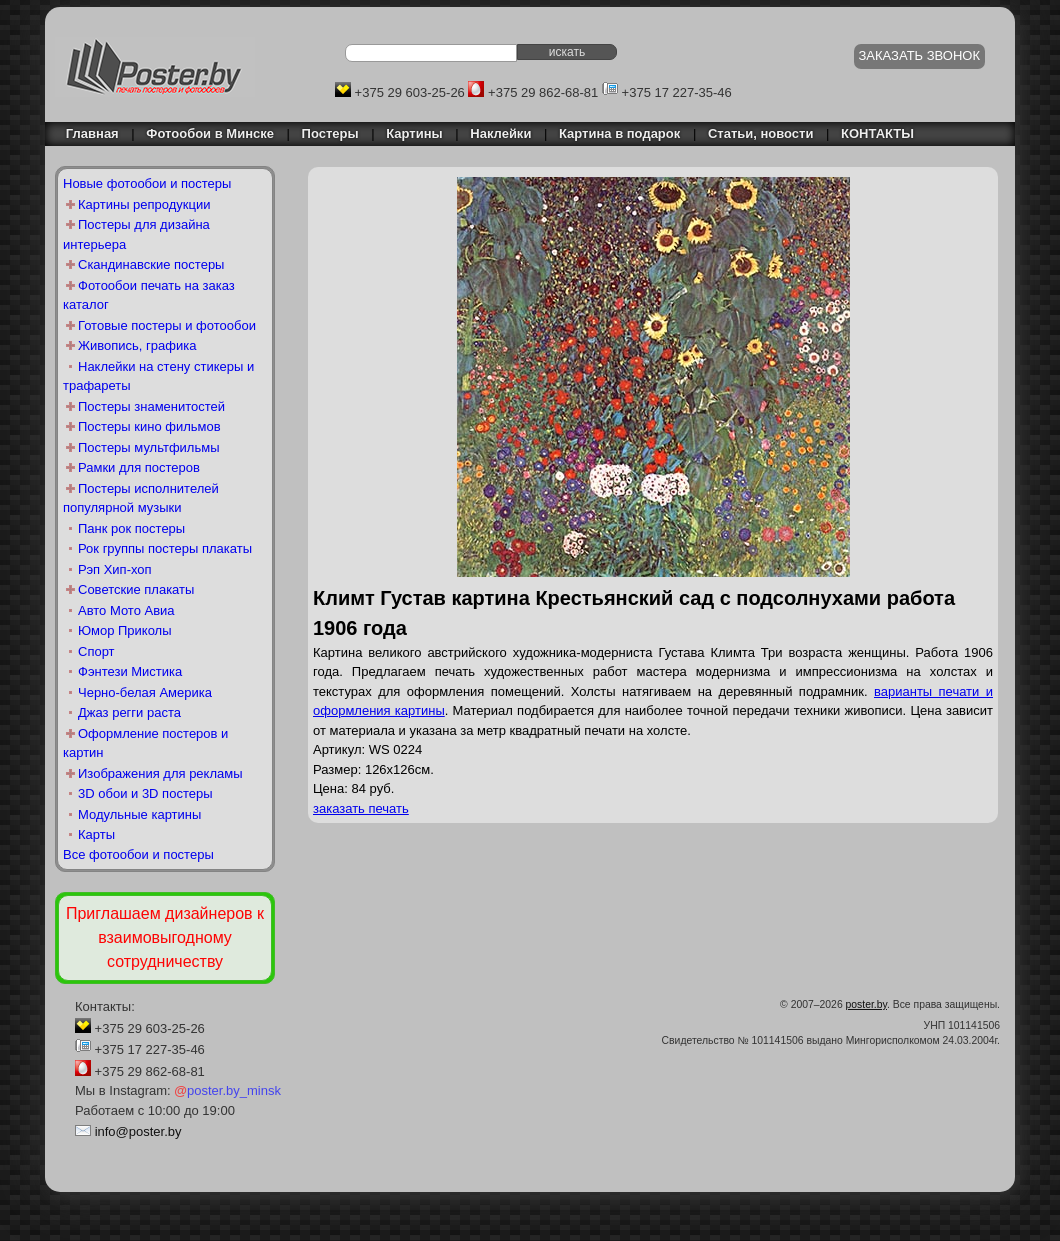 The height and width of the screenshot is (1241, 1060). What do you see at coordinates (165, 548) in the screenshot?
I see `Рок группы постеры плакаты` at bounding box center [165, 548].